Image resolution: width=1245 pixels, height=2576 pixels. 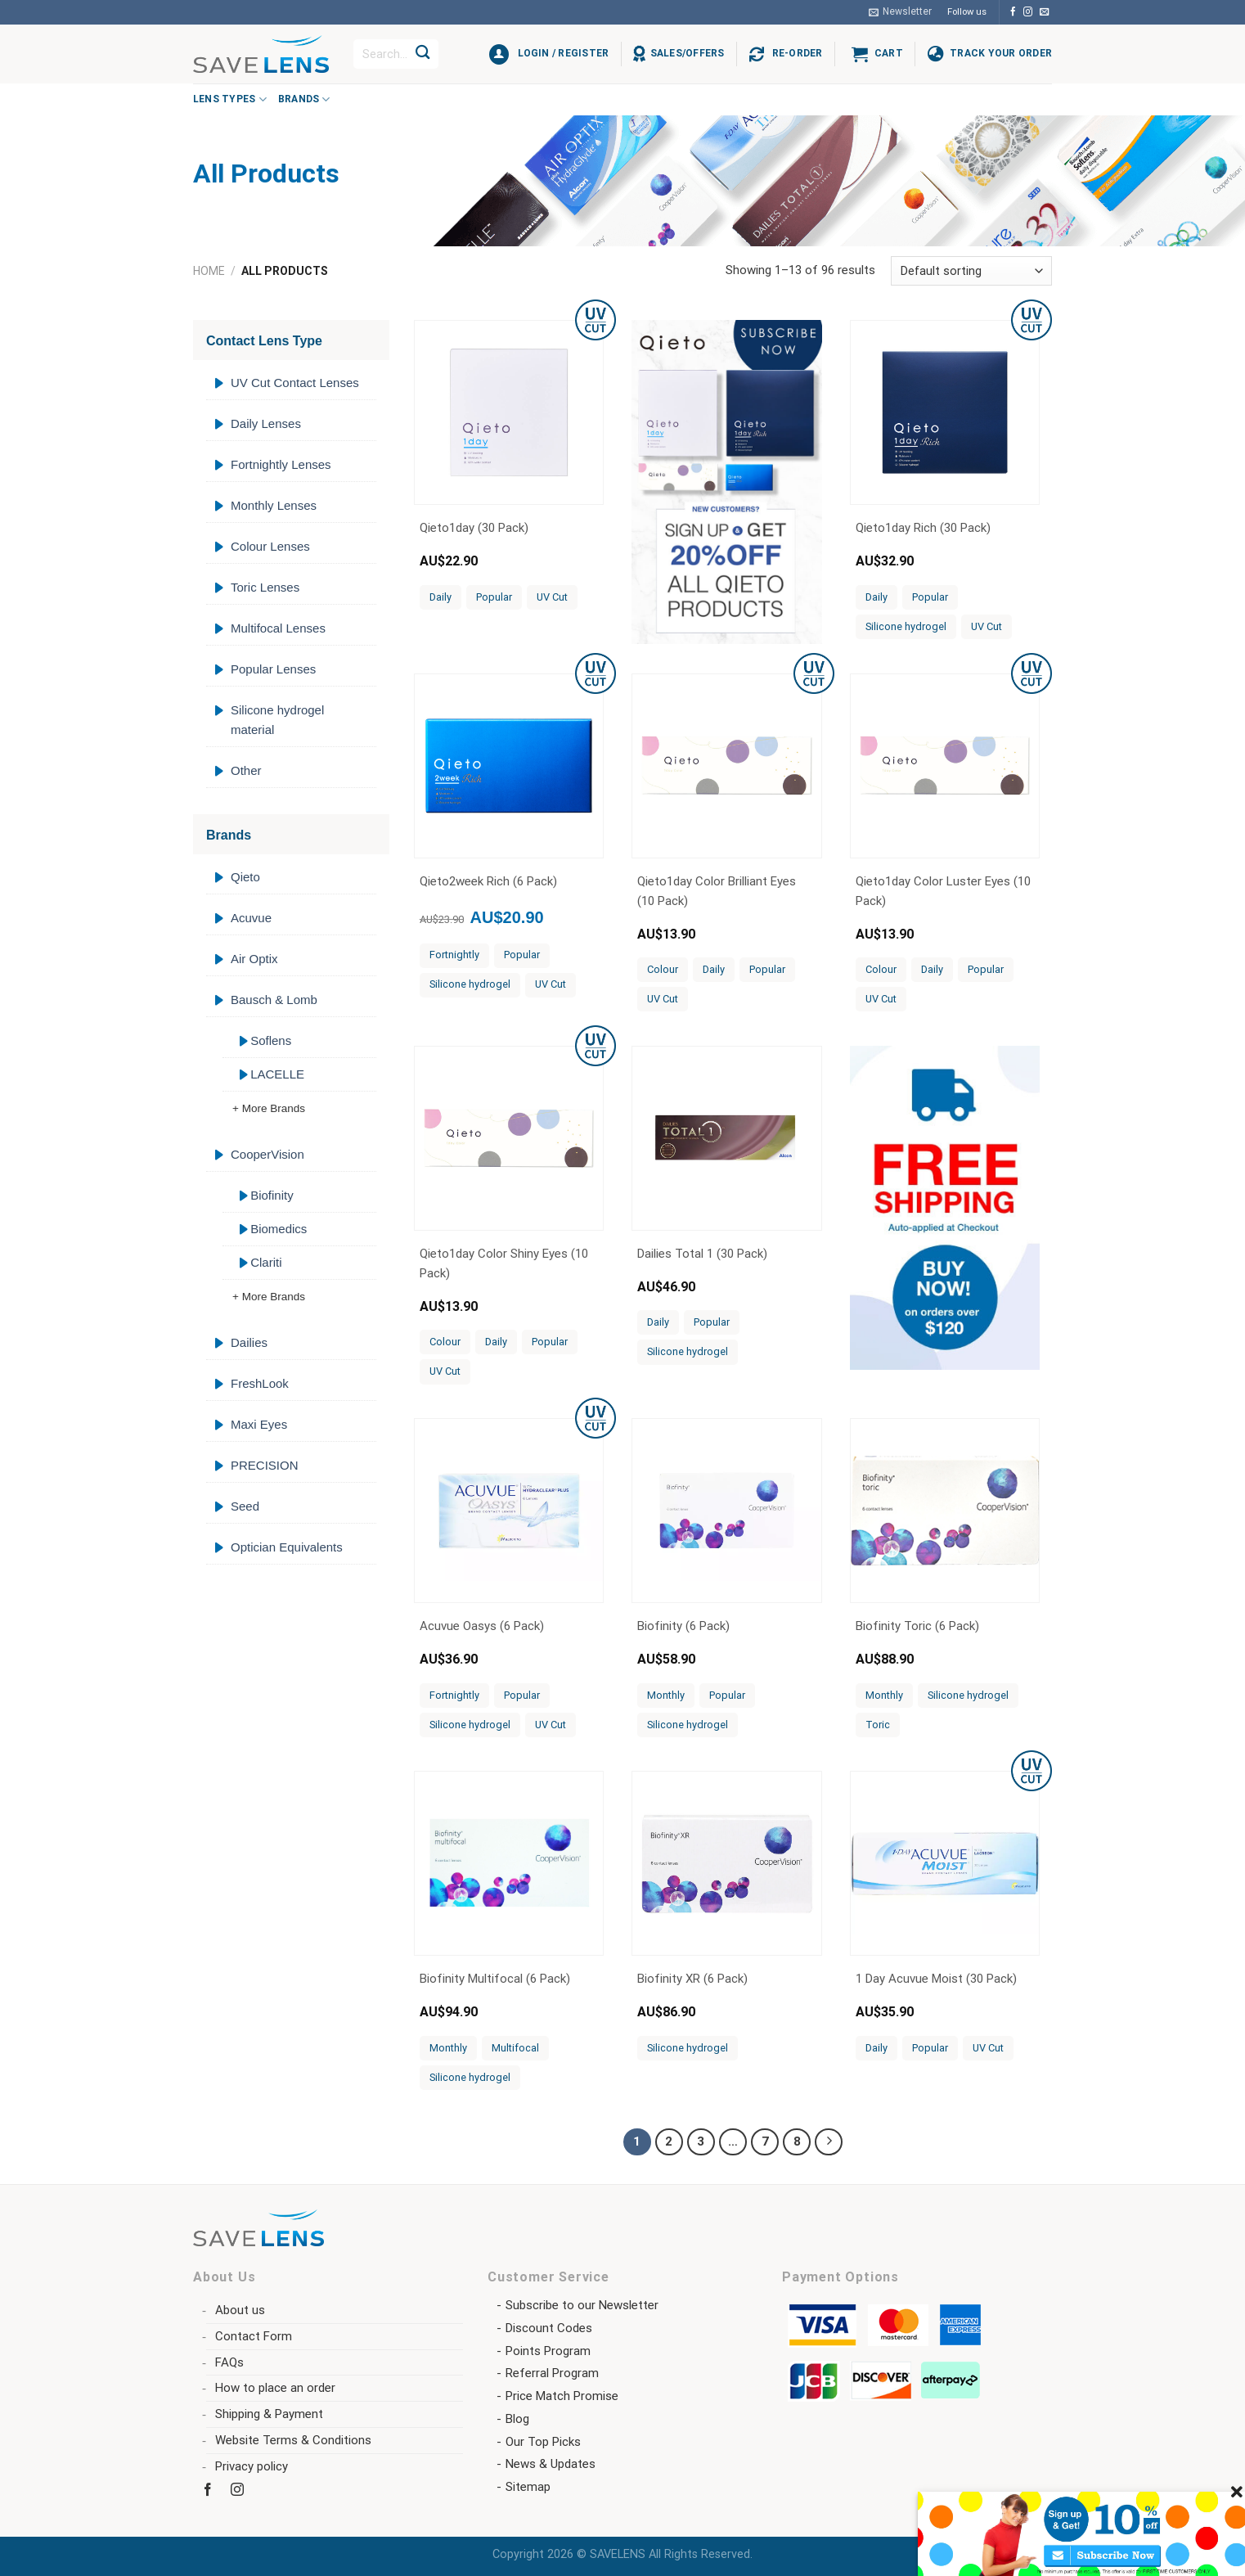 What do you see at coordinates (230, 99) in the screenshot?
I see `Lens Types` at bounding box center [230, 99].